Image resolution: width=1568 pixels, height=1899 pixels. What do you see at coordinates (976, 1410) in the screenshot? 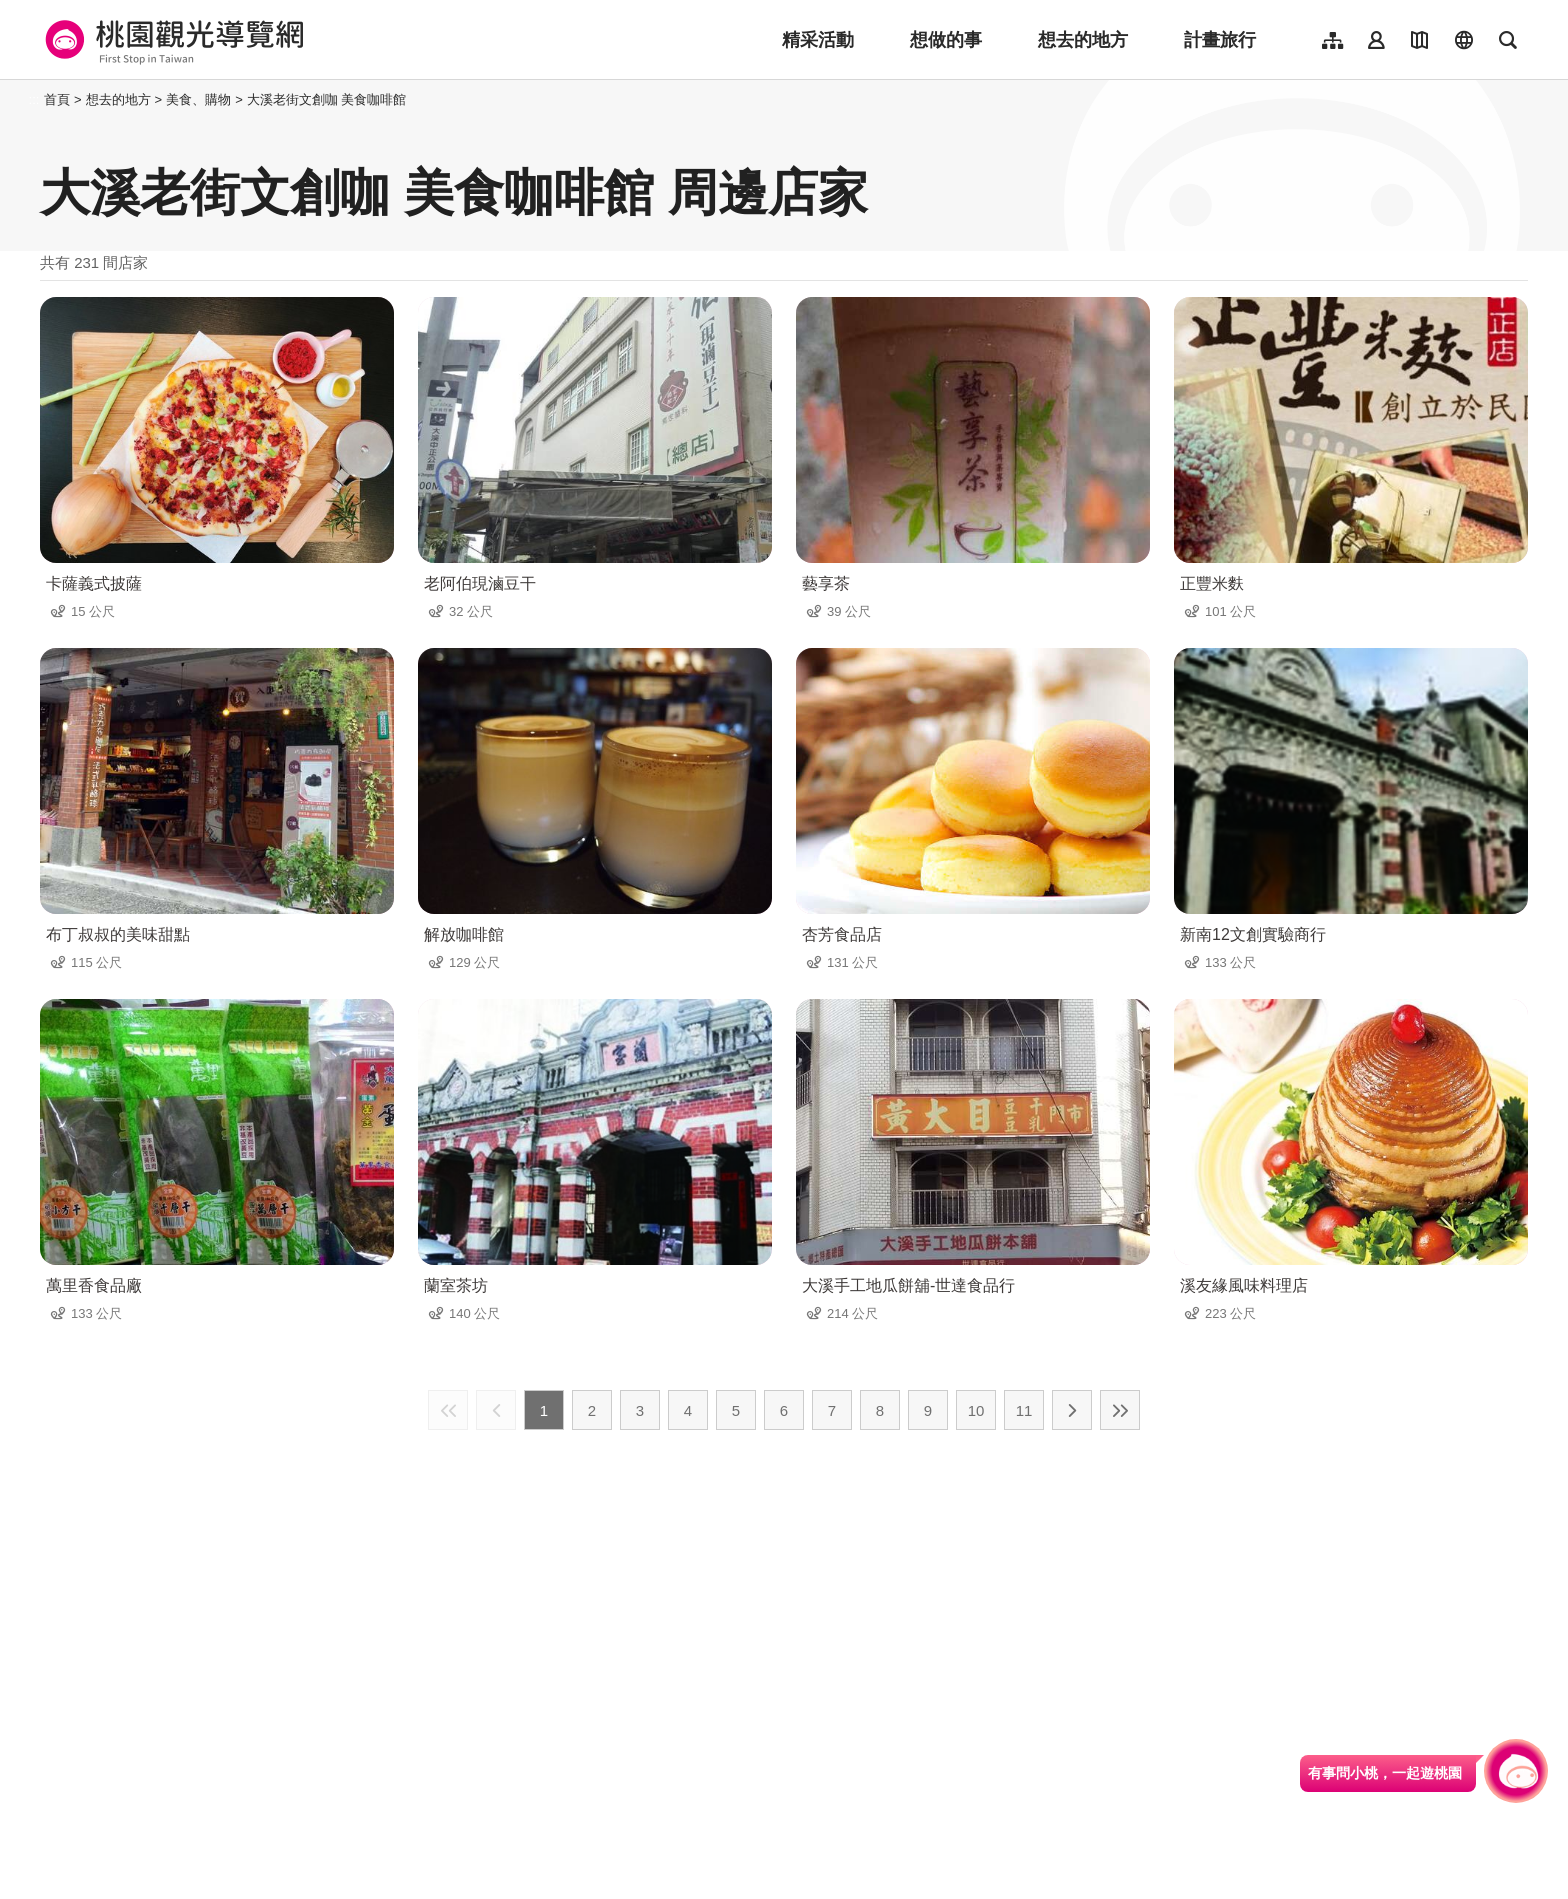
I see `10` at bounding box center [976, 1410].